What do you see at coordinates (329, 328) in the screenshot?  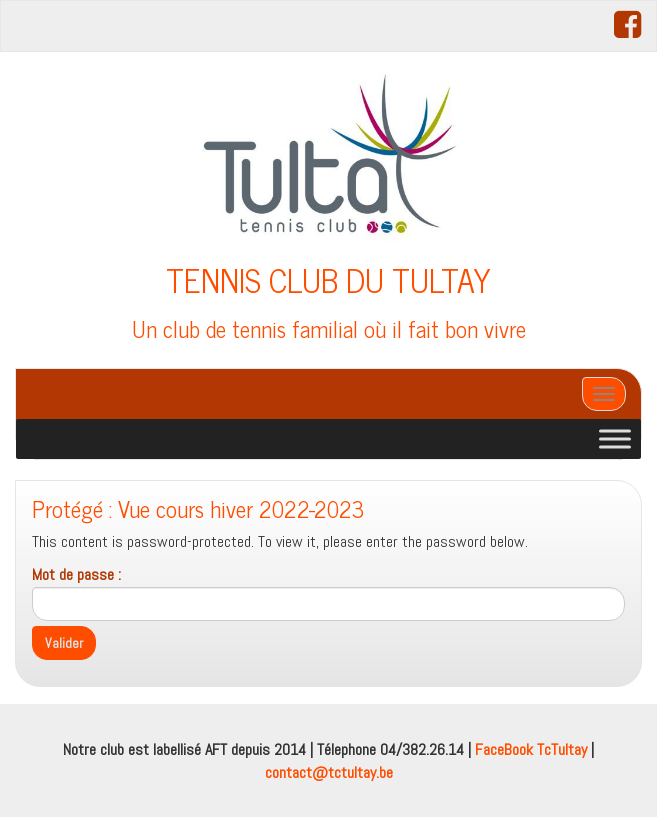 I see `Un club de tennis familial où il fait bon vivre` at bounding box center [329, 328].